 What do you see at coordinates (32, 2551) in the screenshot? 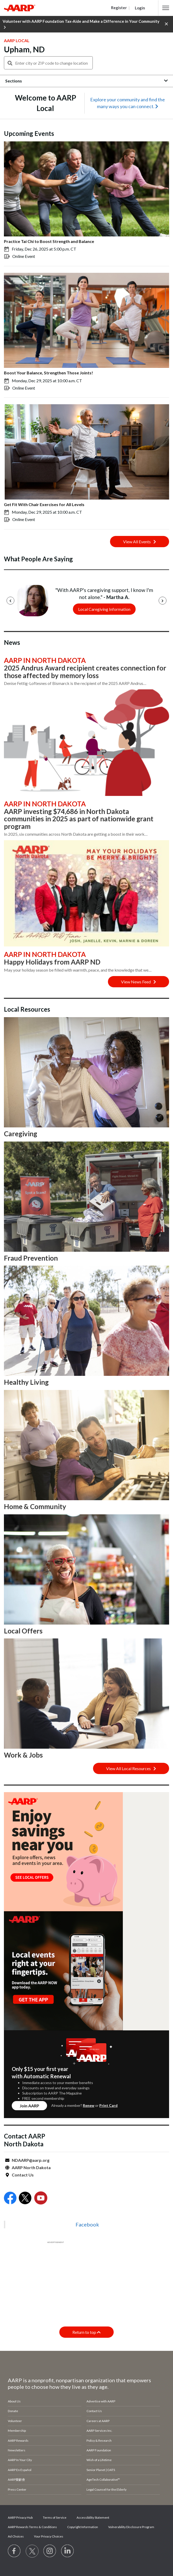
I see `[Visit our Twitter profile]` at bounding box center [32, 2551].